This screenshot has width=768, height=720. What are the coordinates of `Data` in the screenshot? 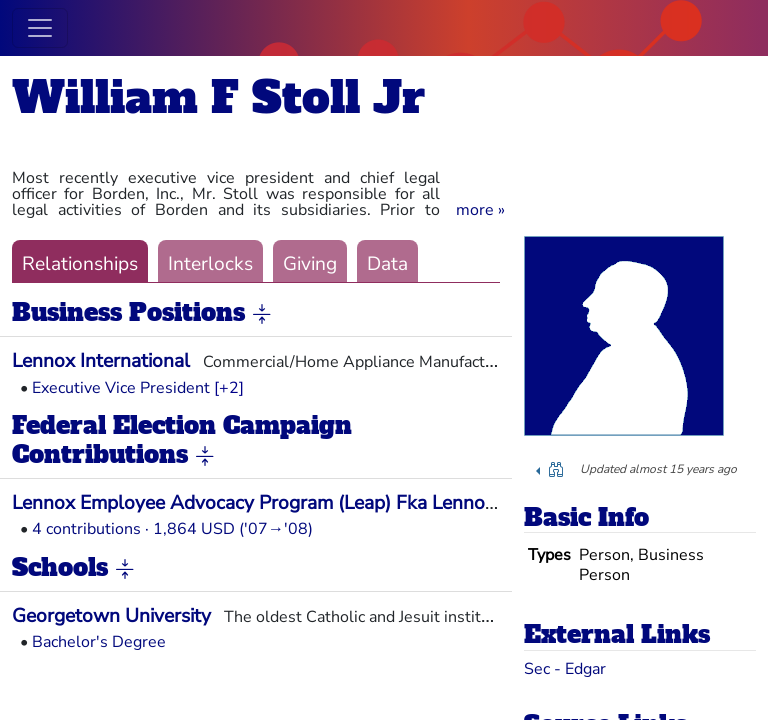 It's located at (387, 264).